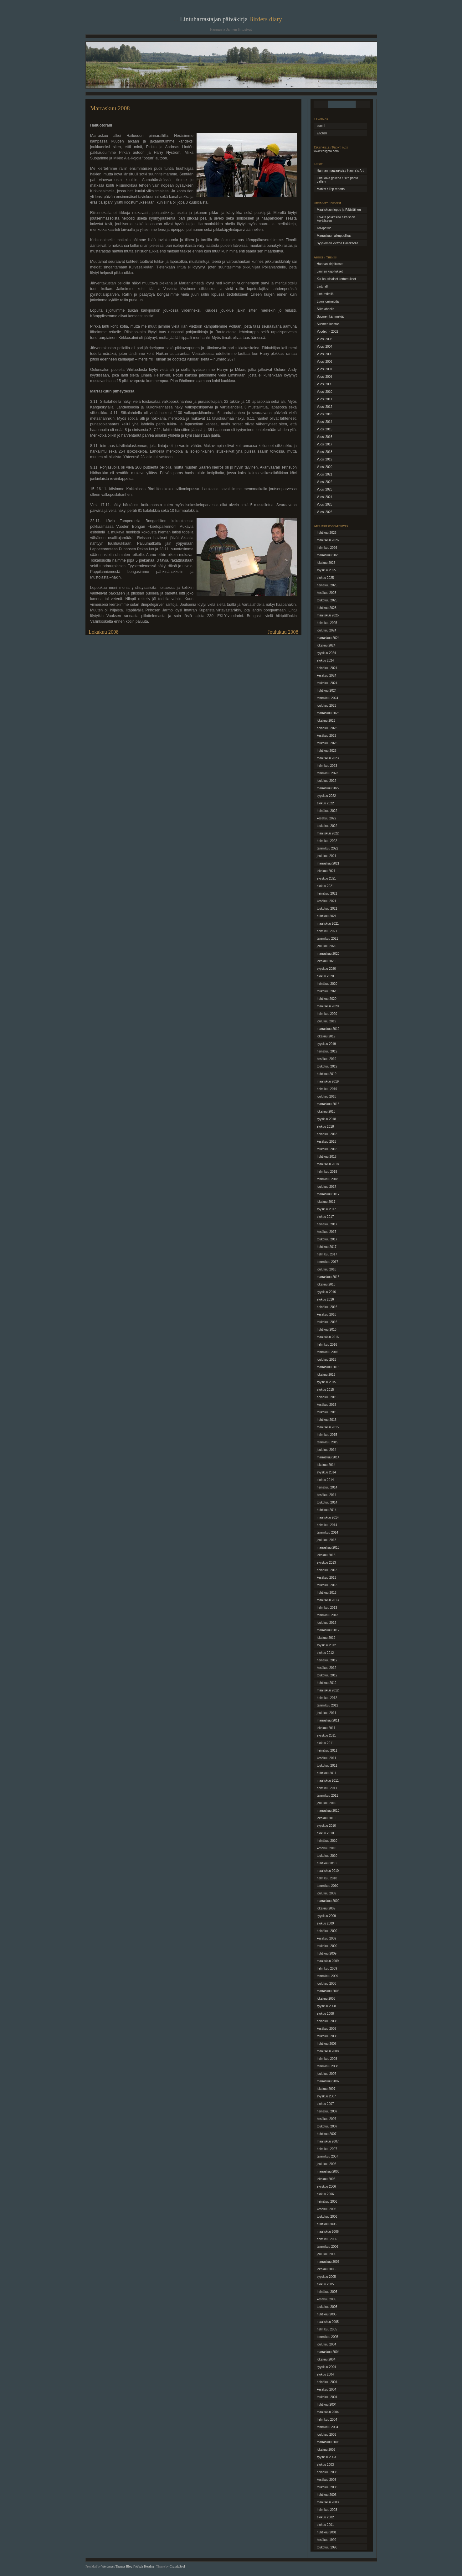  Describe the element at coordinates (328, 1547) in the screenshot. I see `marraskuu 2013` at that location.